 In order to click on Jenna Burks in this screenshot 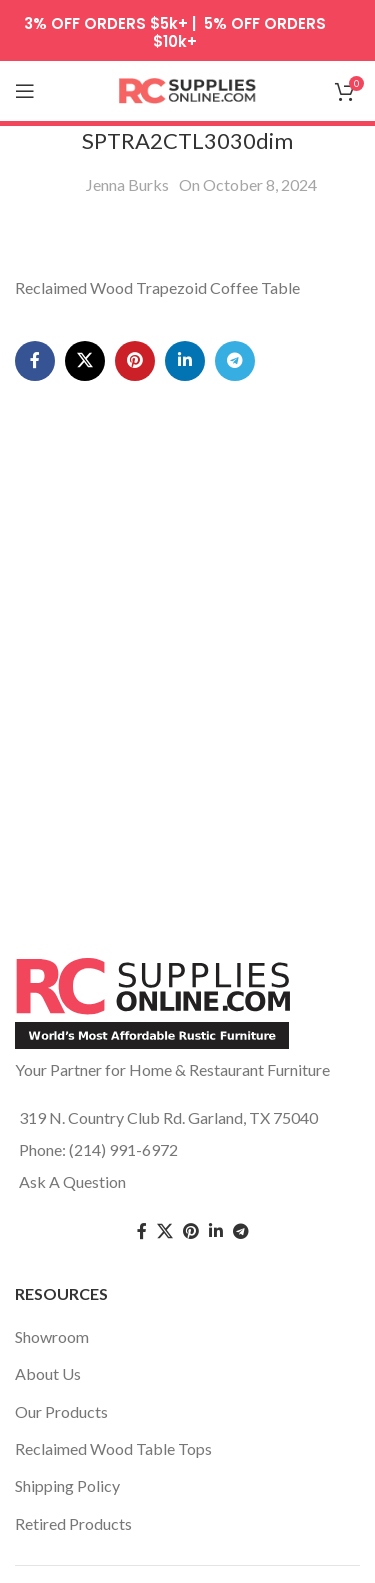, I will do `click(127, 184)`.